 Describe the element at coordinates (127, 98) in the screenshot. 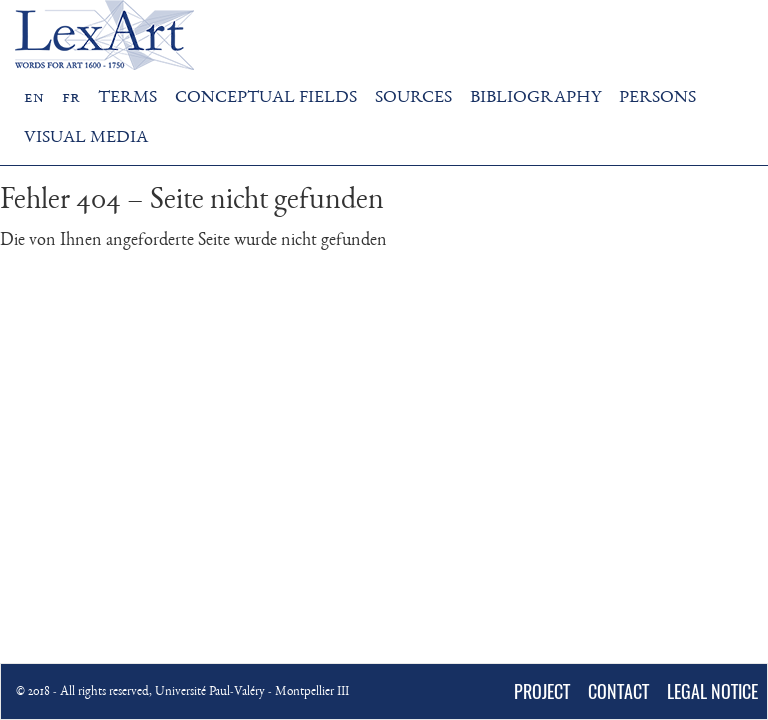

I see `TERMS` at that location.